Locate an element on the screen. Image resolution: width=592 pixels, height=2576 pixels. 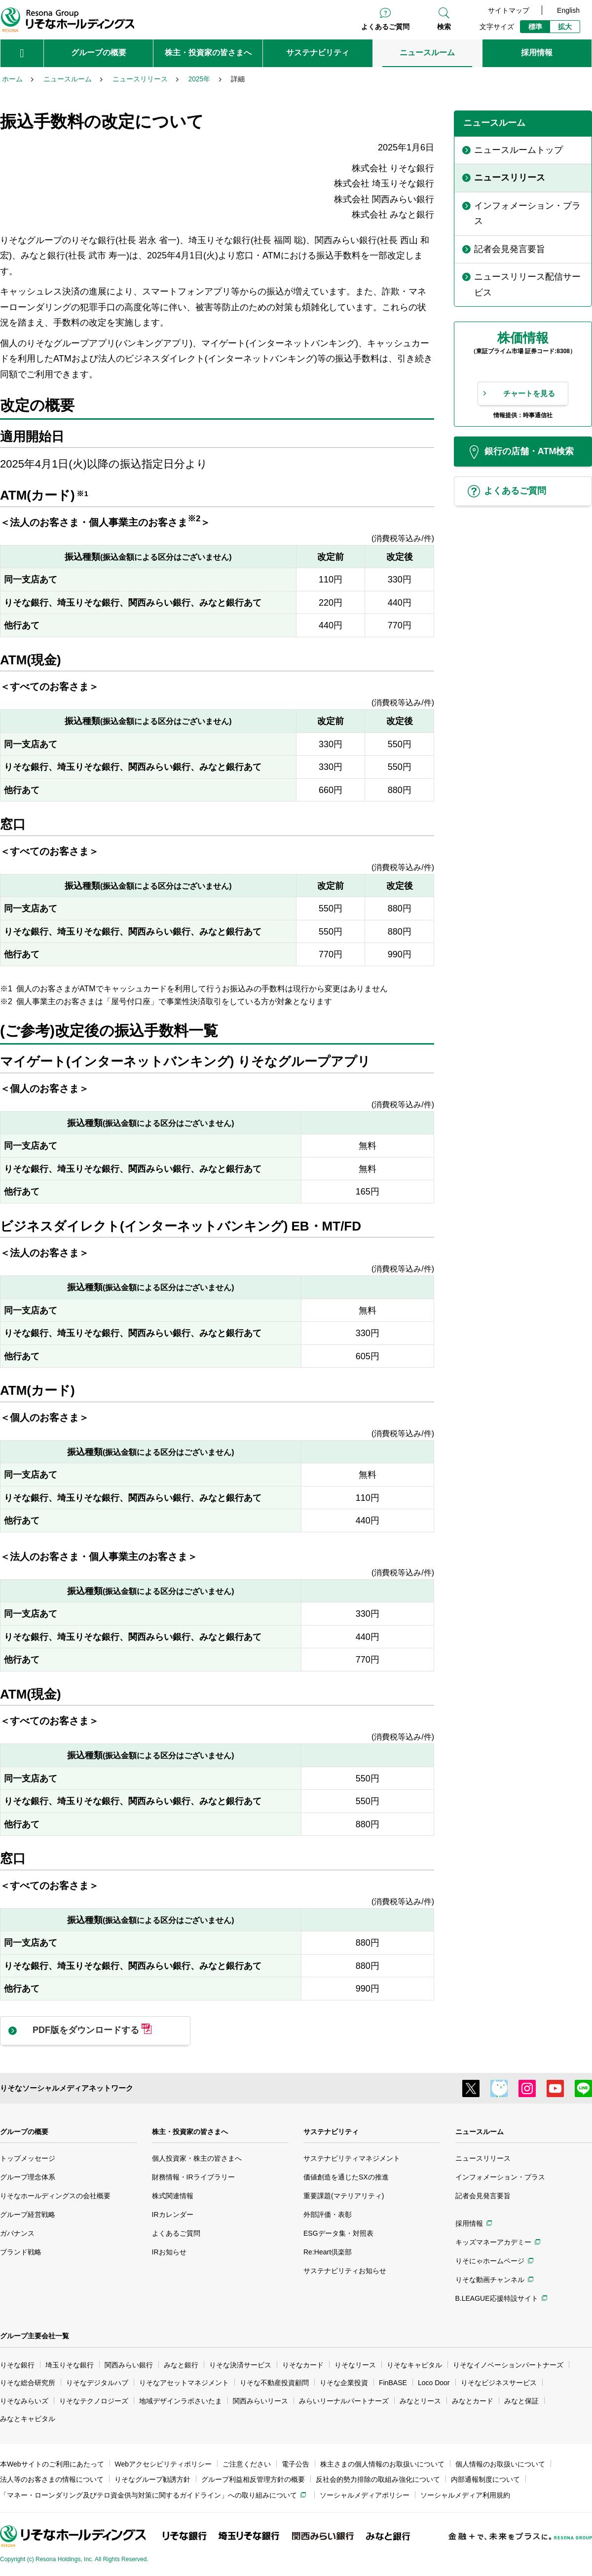
地域デザインラボさいたま is located at coordinates (180, 2401).